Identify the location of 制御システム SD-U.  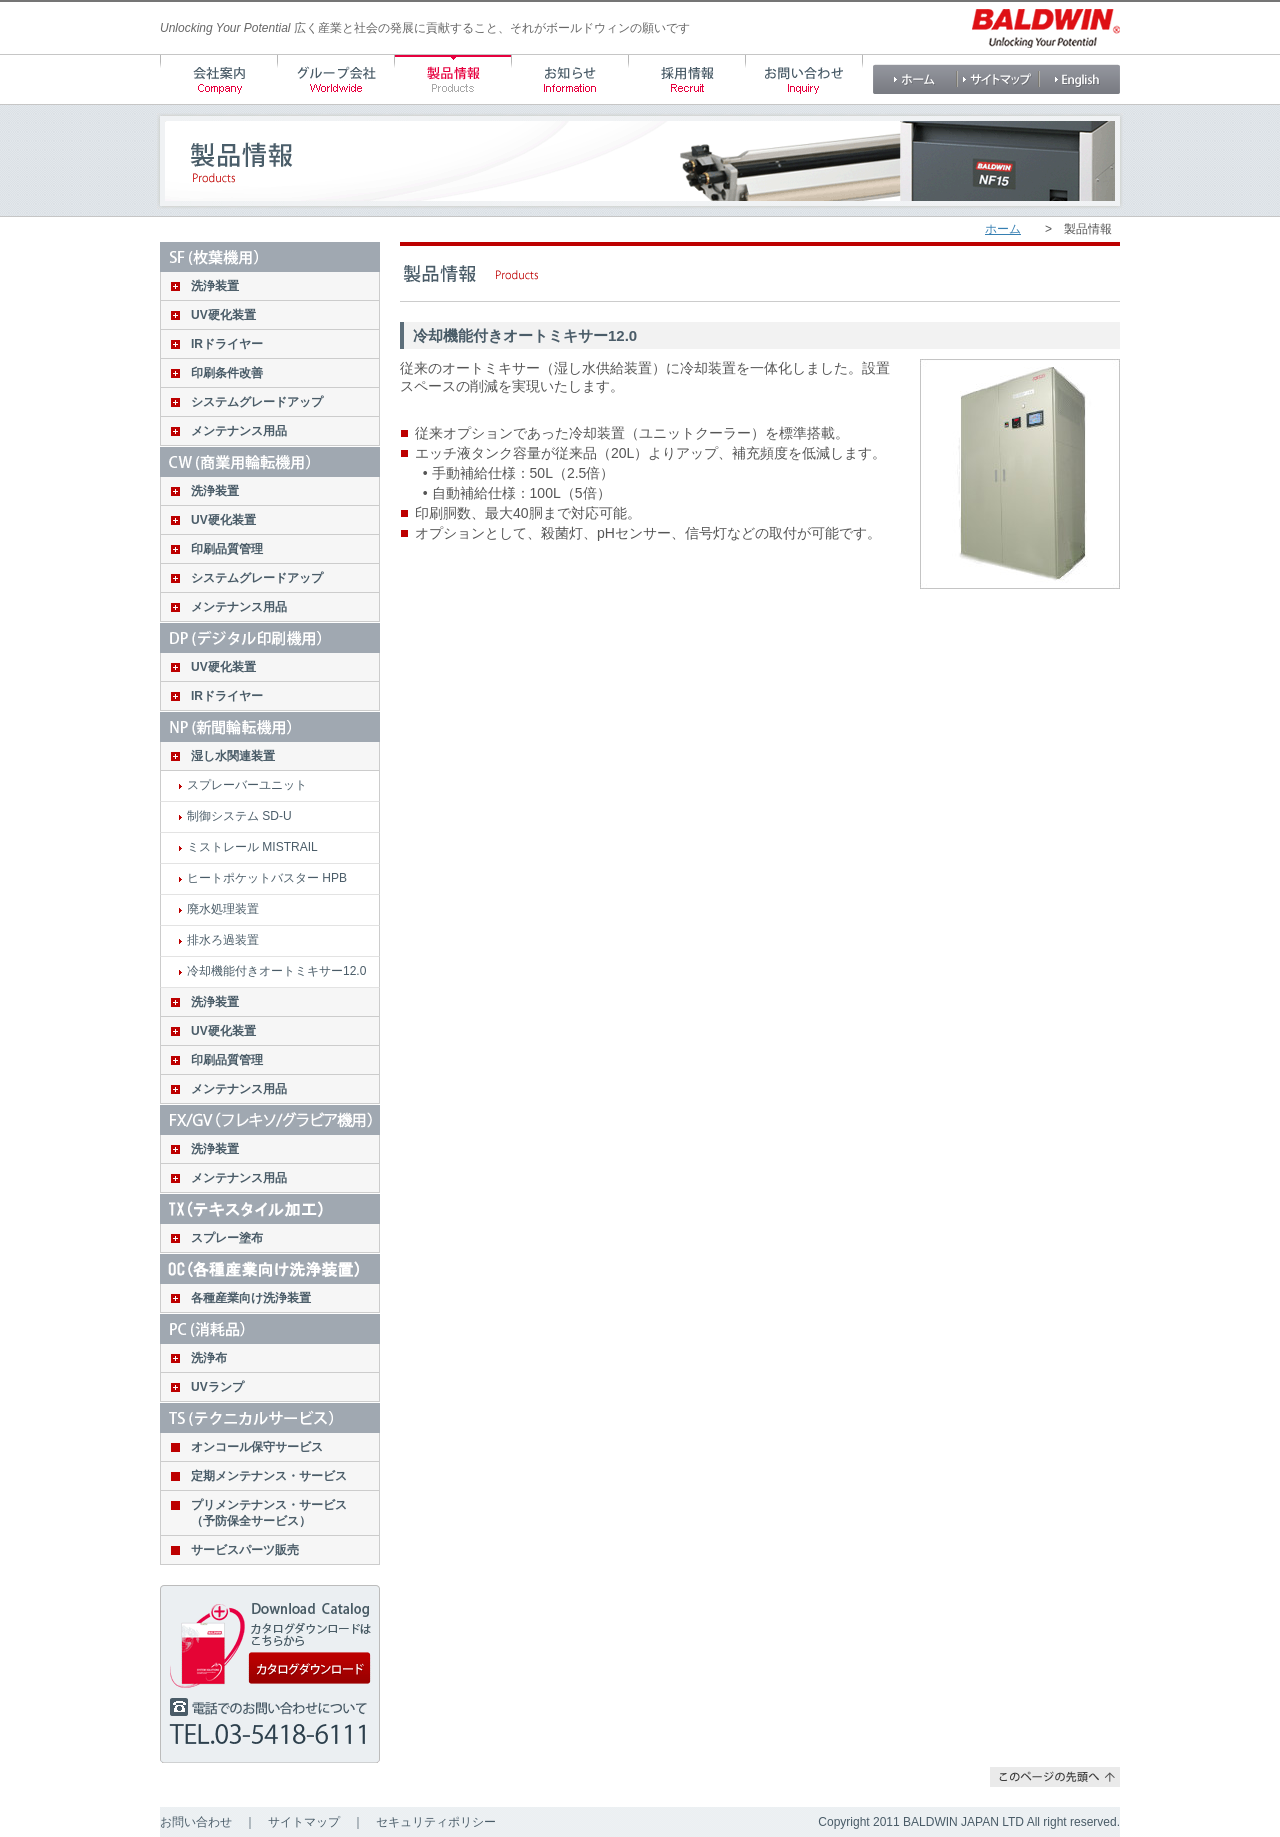
(239, 816).